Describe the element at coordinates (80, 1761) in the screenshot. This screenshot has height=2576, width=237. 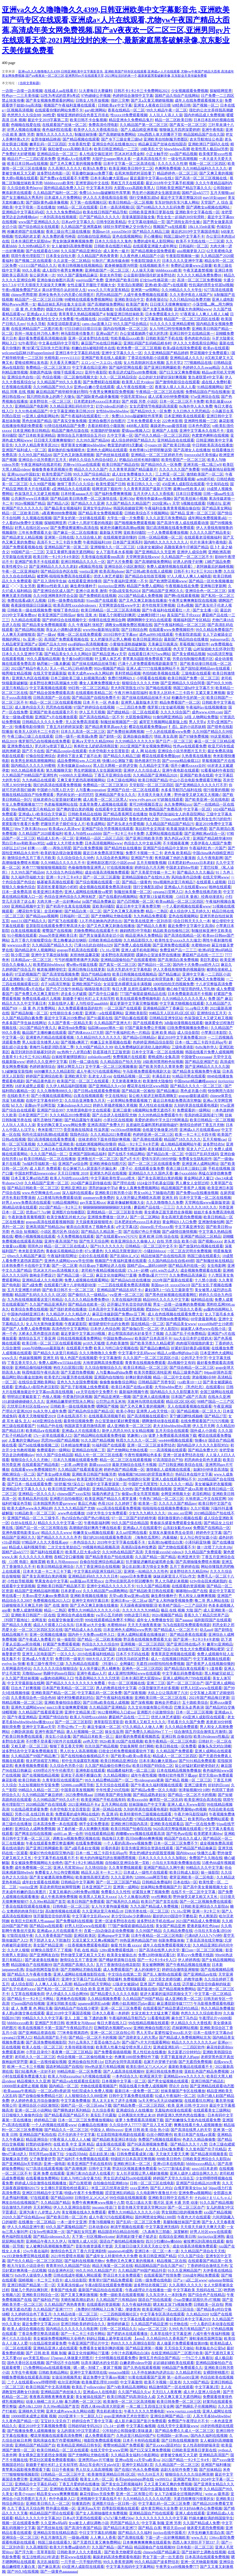
I see `初中生洗澡露双乳视频` at that location.